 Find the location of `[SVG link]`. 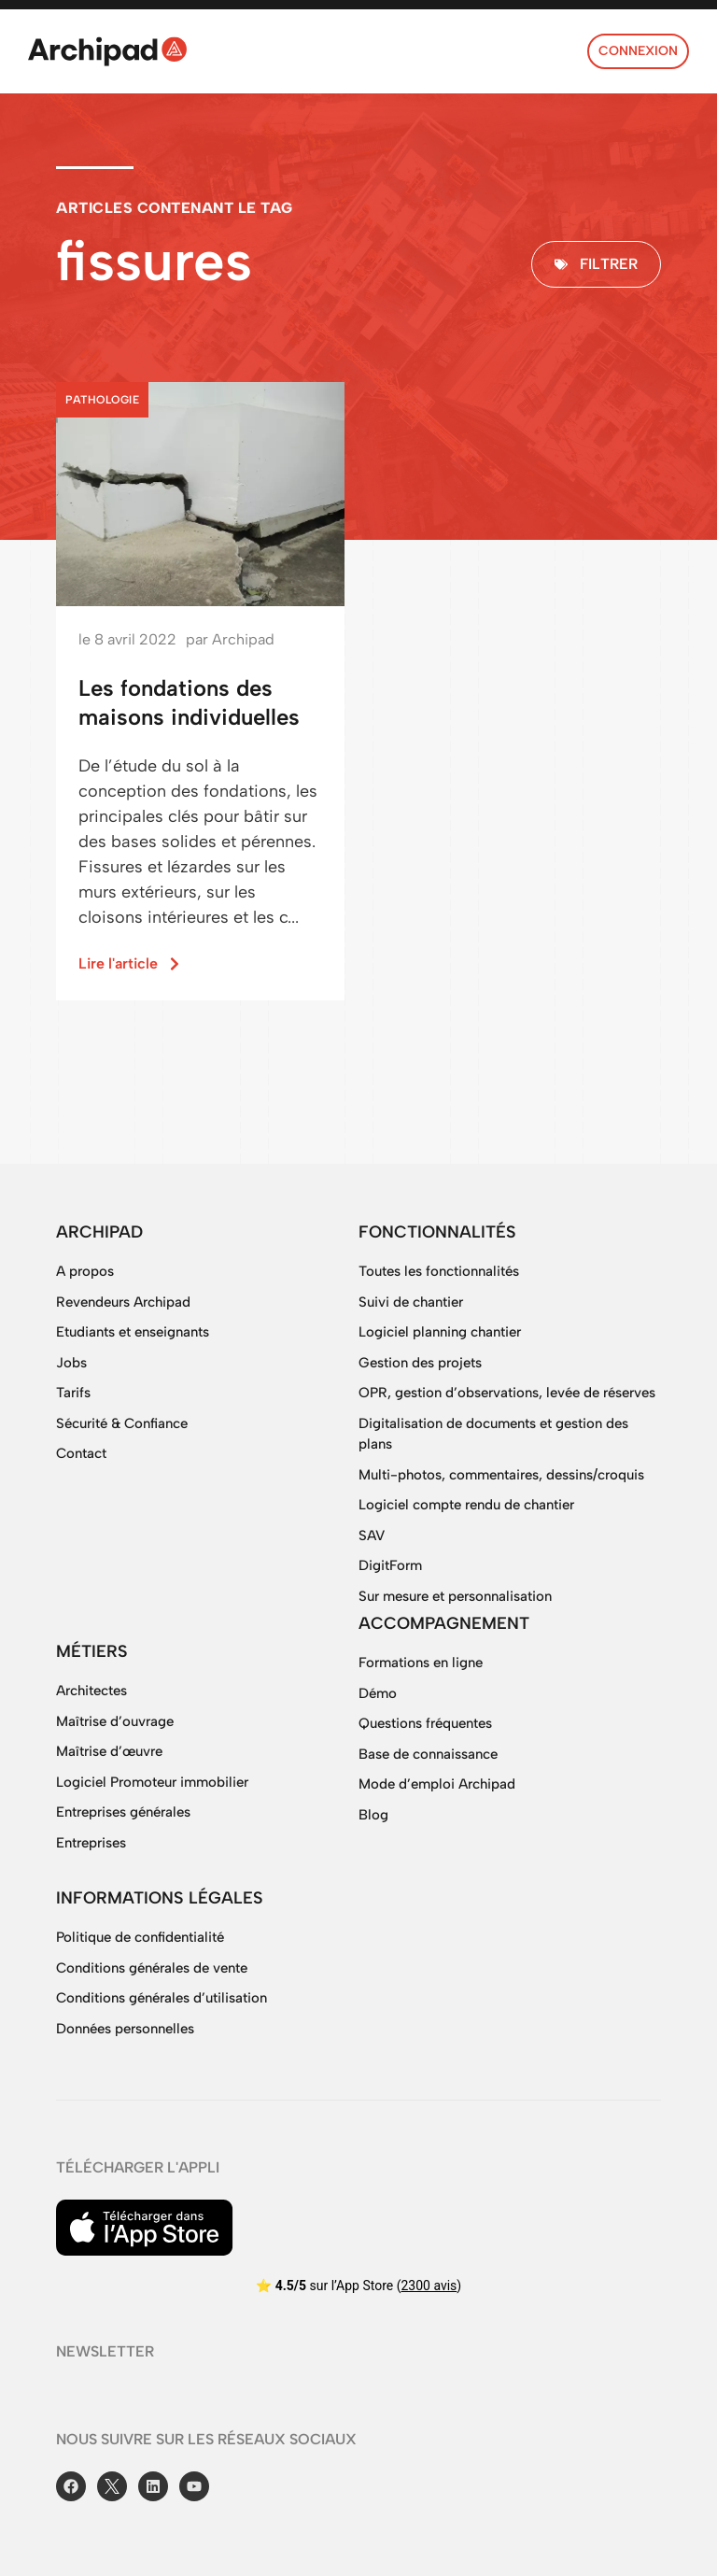

[SVG link] is located at coordinates (107, 51).